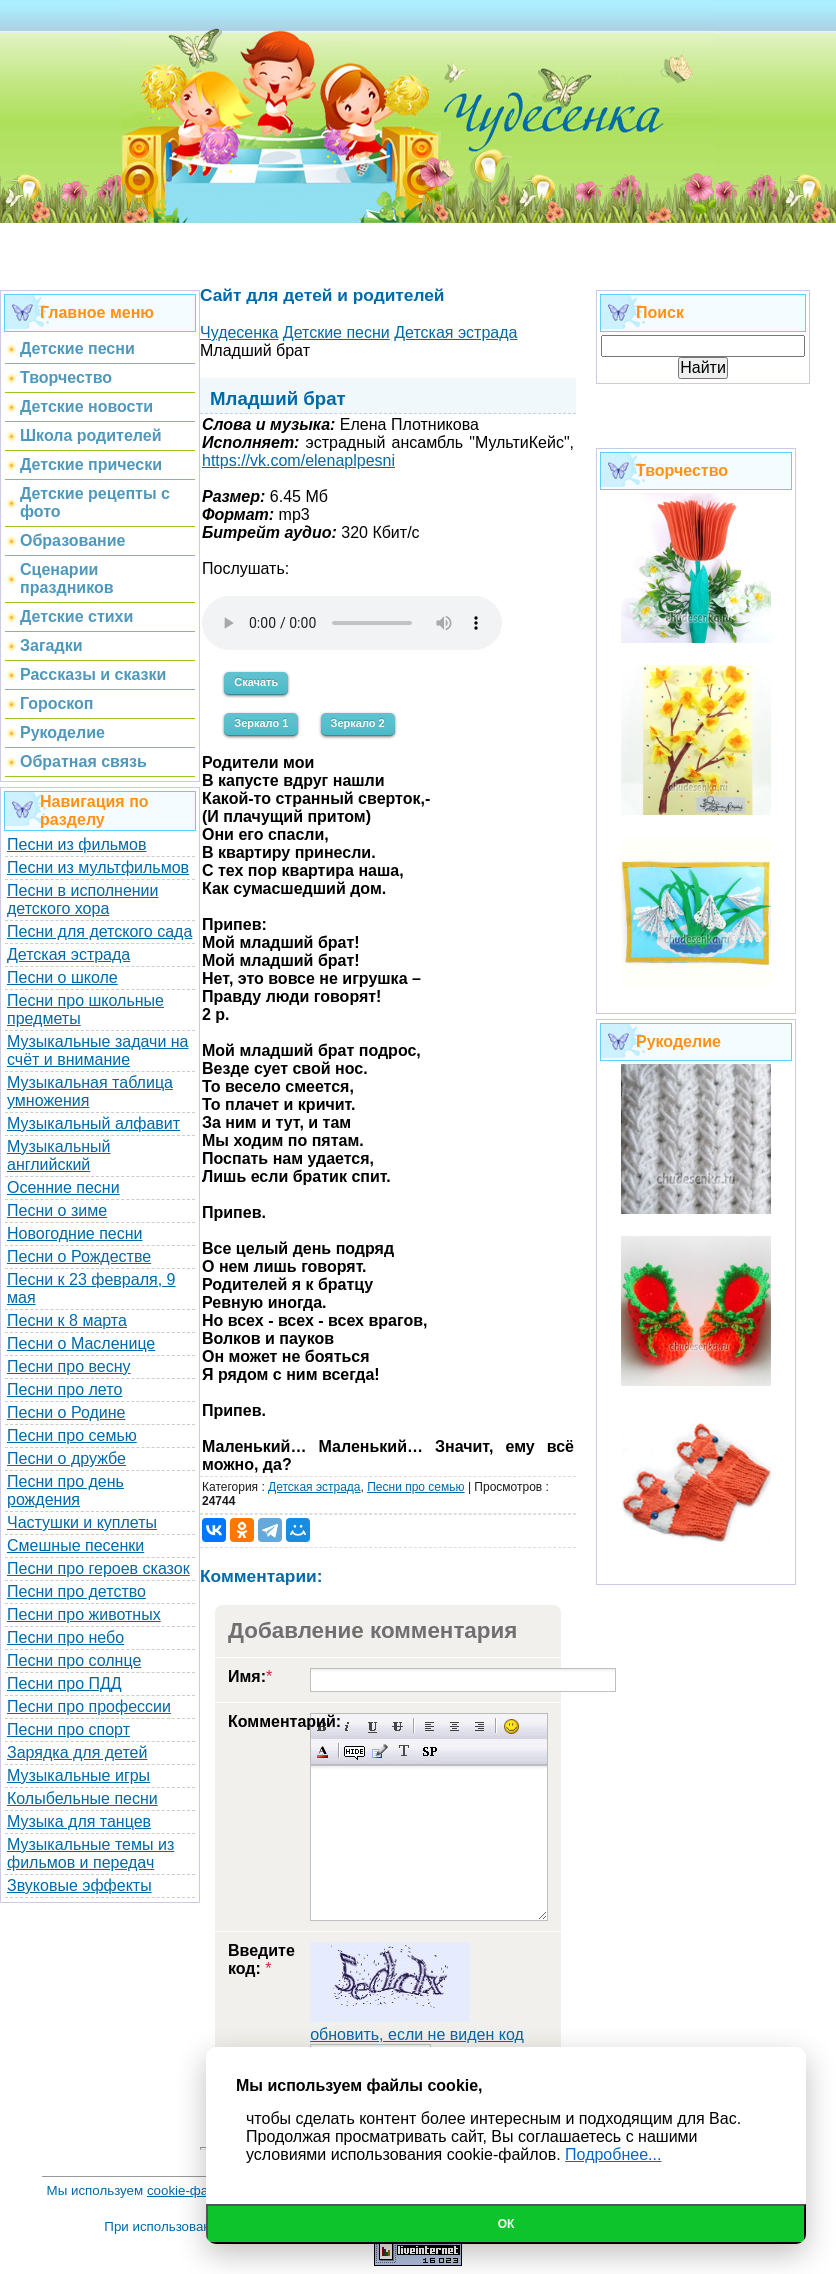 This screenshot has width=836, height=2274. I want to click on Звуковые эффекты, so click(79, 1885).